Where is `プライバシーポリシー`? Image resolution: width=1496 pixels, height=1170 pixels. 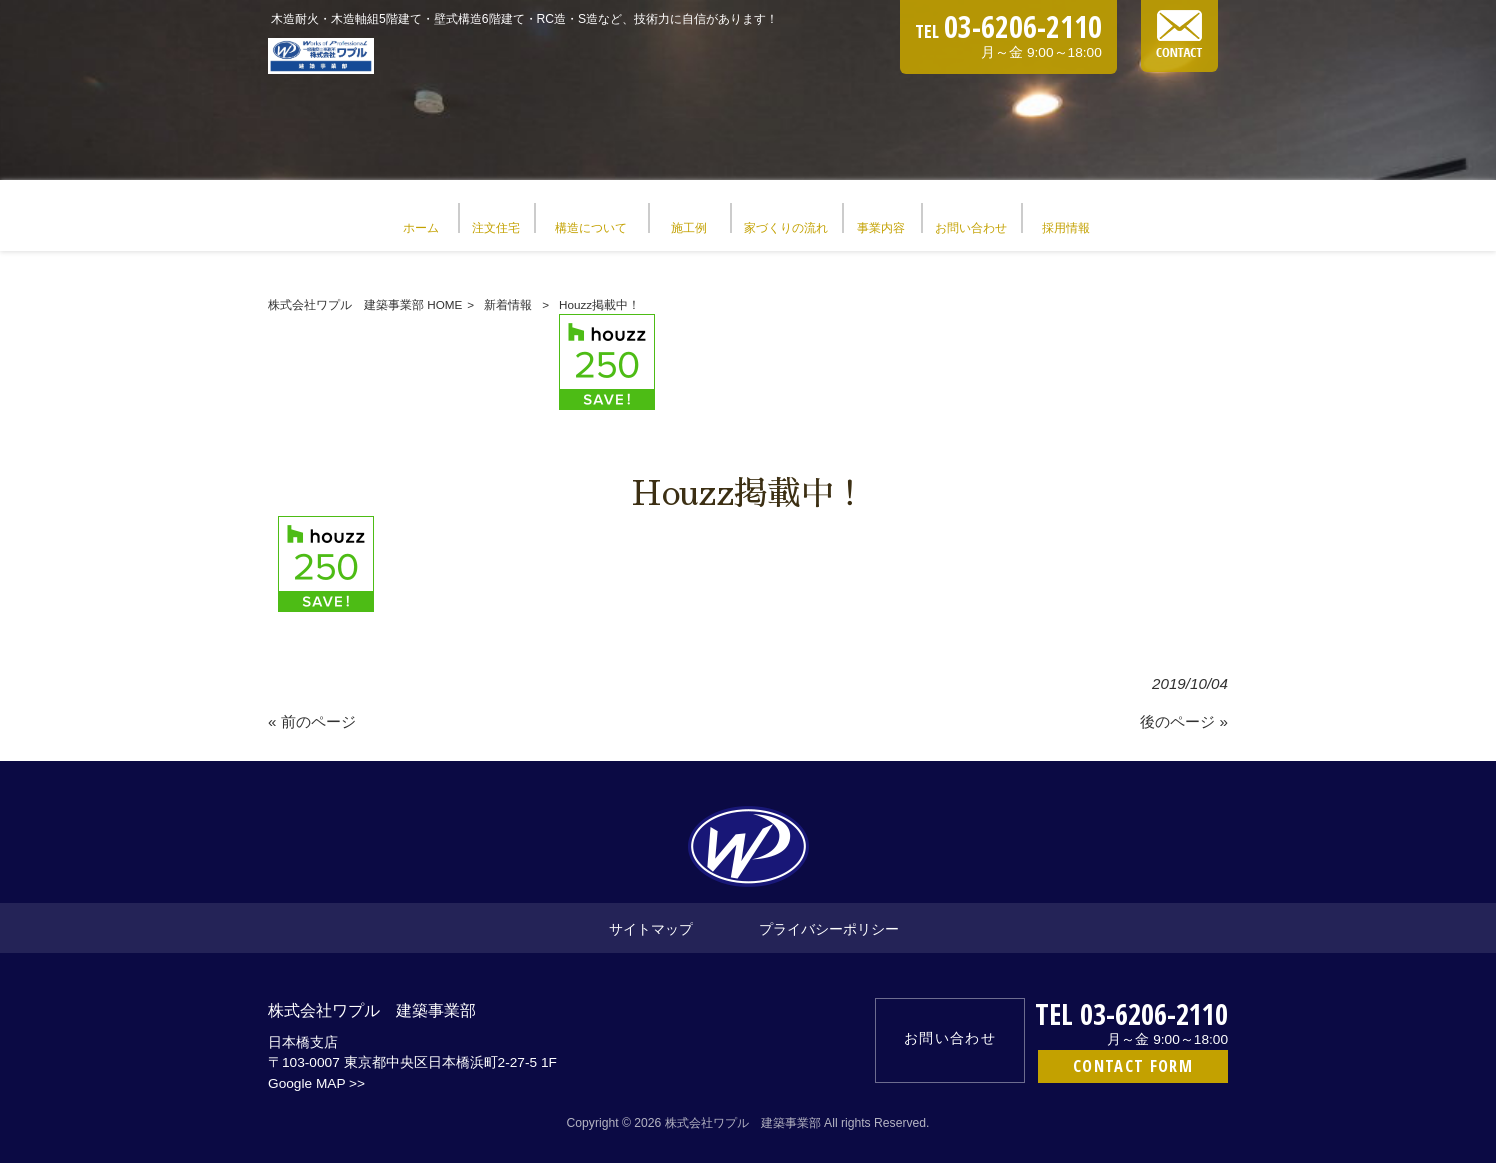
プライバシーポリシー is located at coordinates (829, 935).